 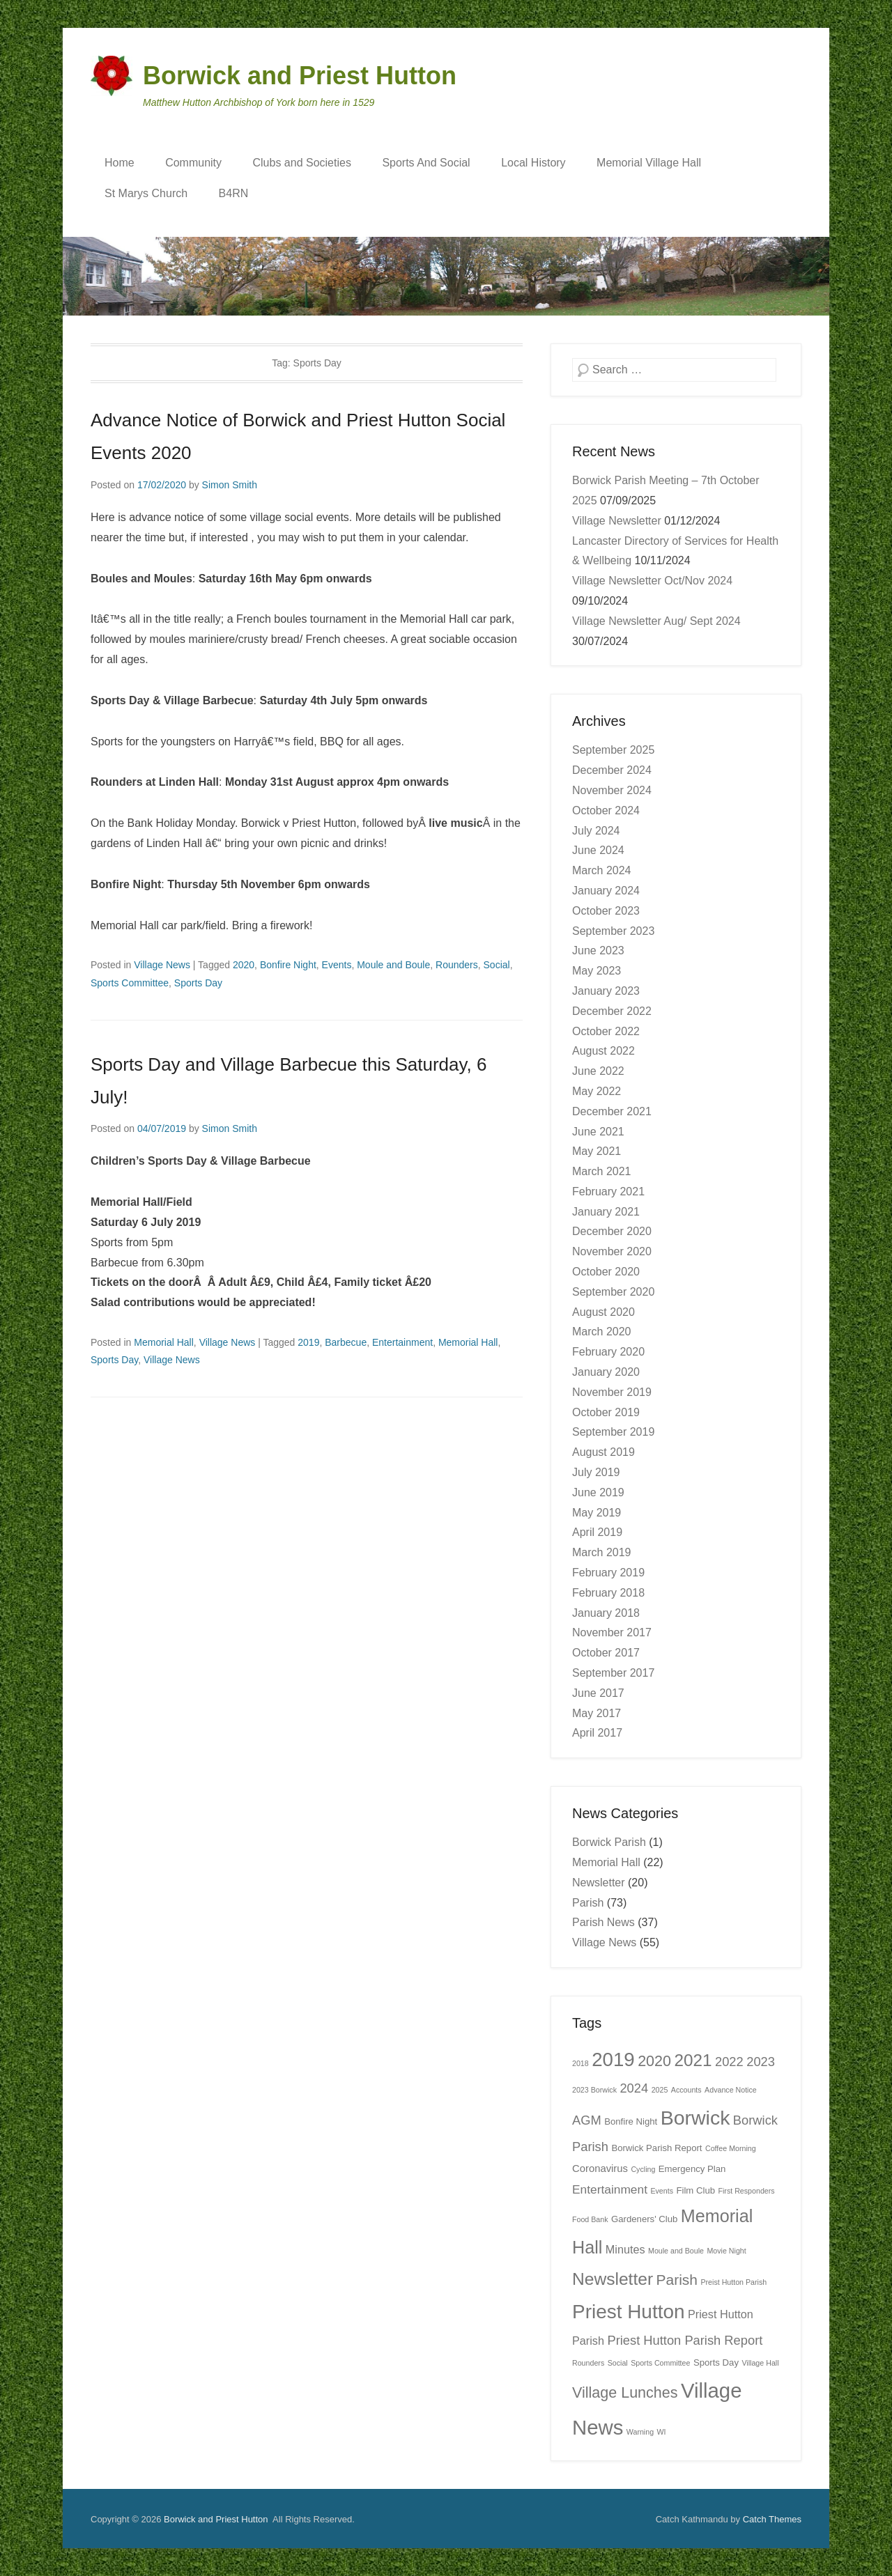 What do you see at coordinates (729, 2061) in the screenshot?
I see `2022 [2022 (6 items)]` at bounding box center [729, 2061].